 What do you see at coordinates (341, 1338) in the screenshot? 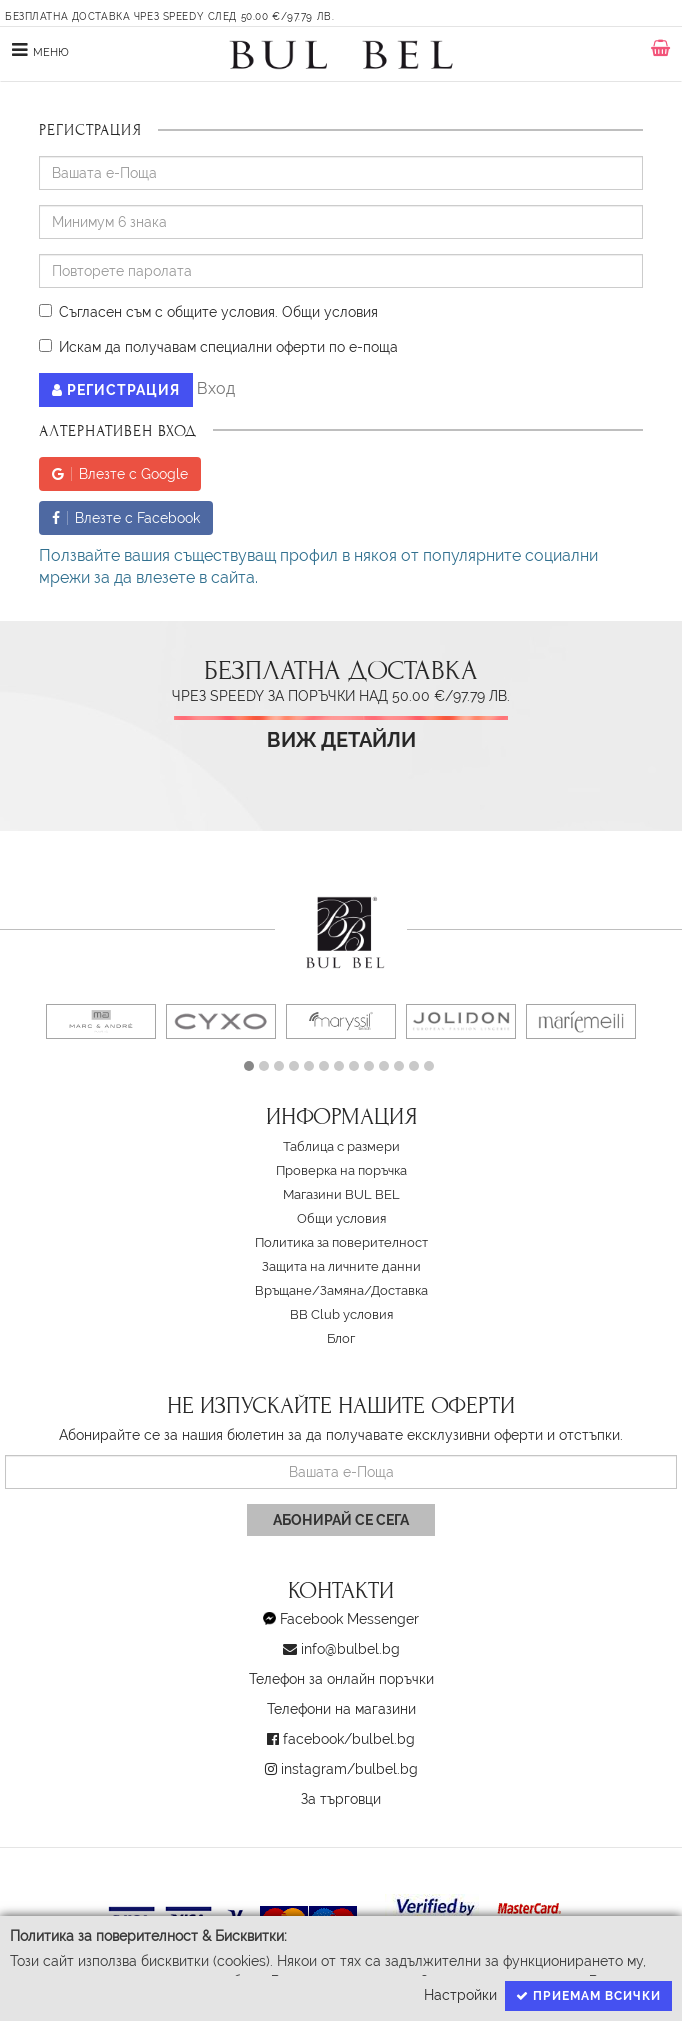
I see `Блог` at bounding box center [341, 1338].